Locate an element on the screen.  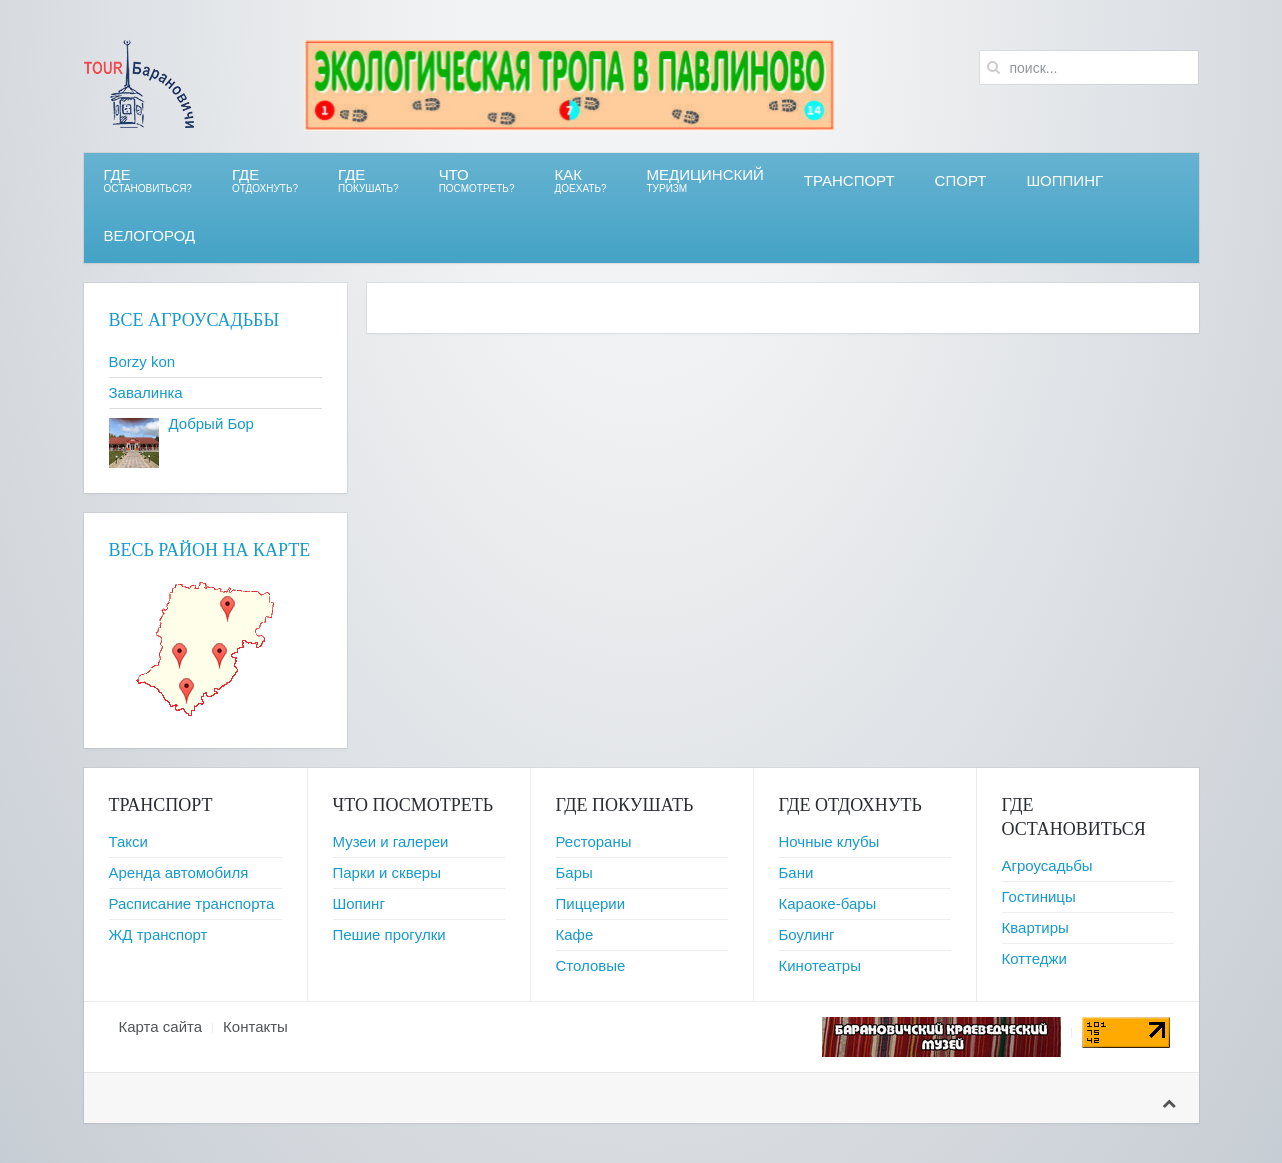
Пиццерии is located at coordinates (591, 903).